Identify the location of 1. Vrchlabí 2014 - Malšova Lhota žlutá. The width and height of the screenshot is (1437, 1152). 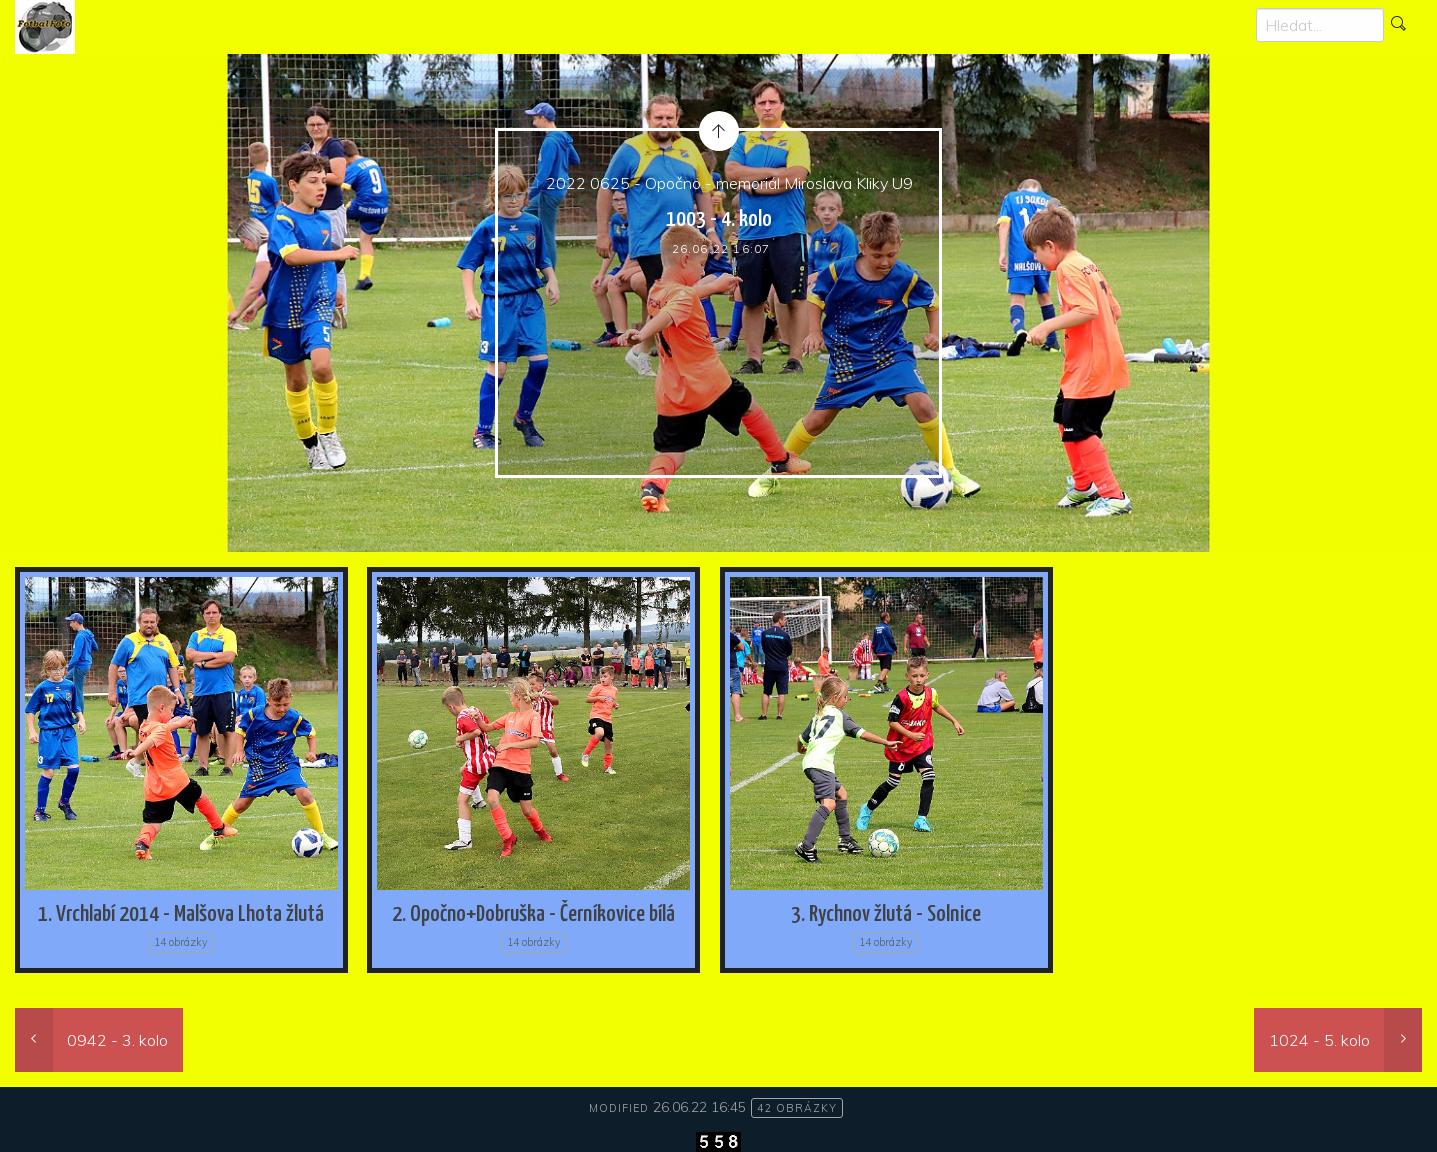
(181, 914).